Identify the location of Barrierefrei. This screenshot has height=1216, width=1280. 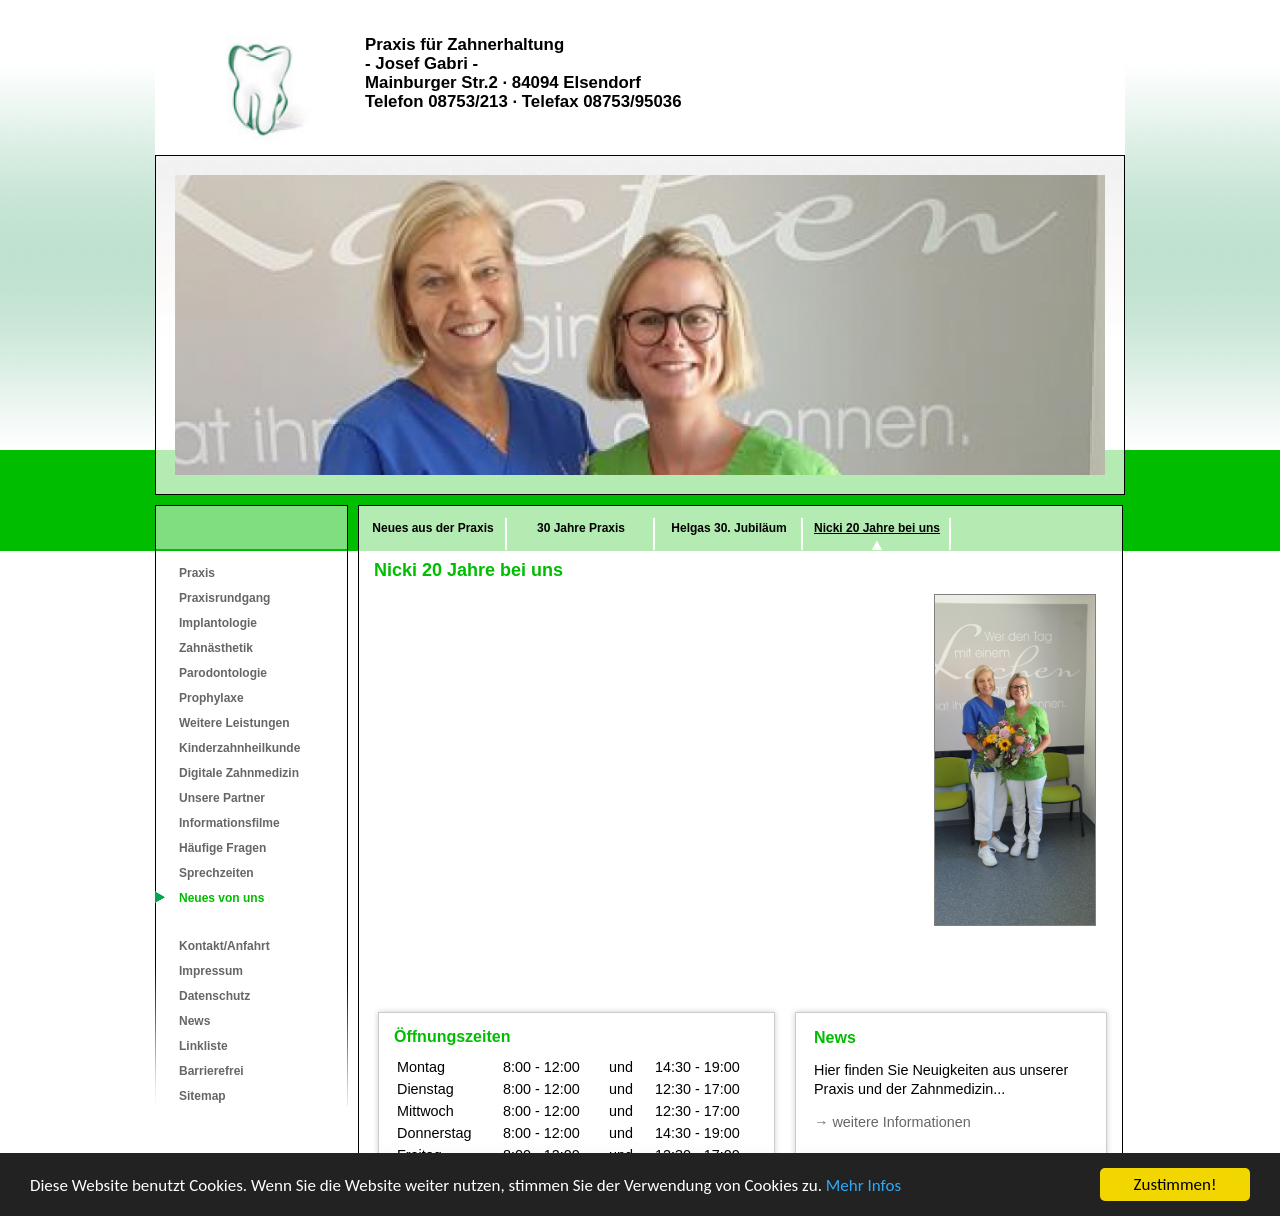
(211, 1071).